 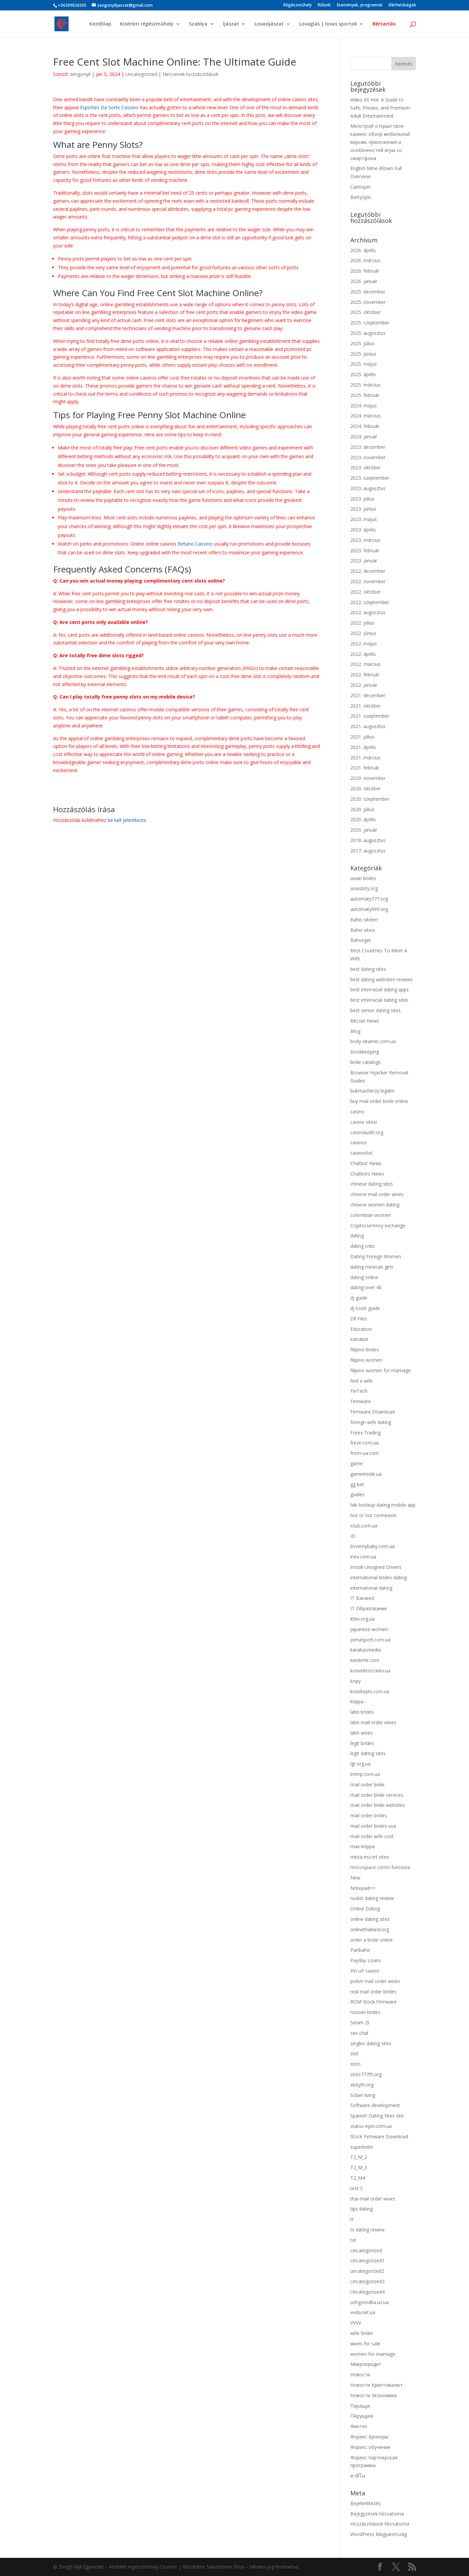 I want to click on 2024. február, so click(x=364, y=426).